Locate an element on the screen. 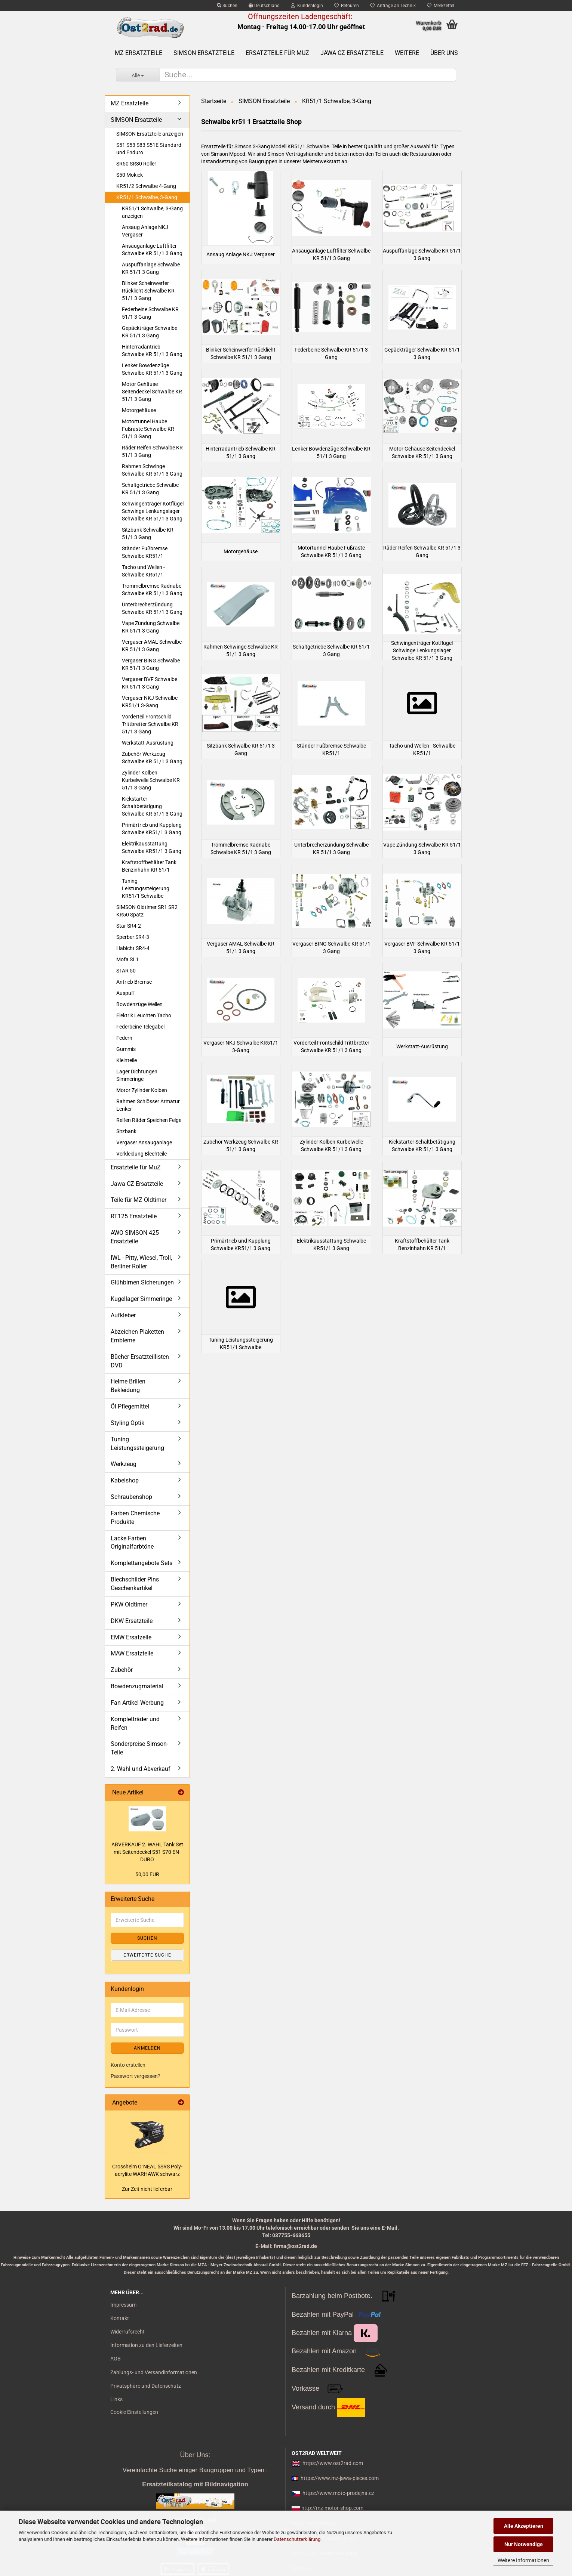 Image resolution: width=572 pixels, height=2576 pixels. IWL - Pitty, Wiesel, Troll, Berliner Roller is located at coordinates (141, 1262).